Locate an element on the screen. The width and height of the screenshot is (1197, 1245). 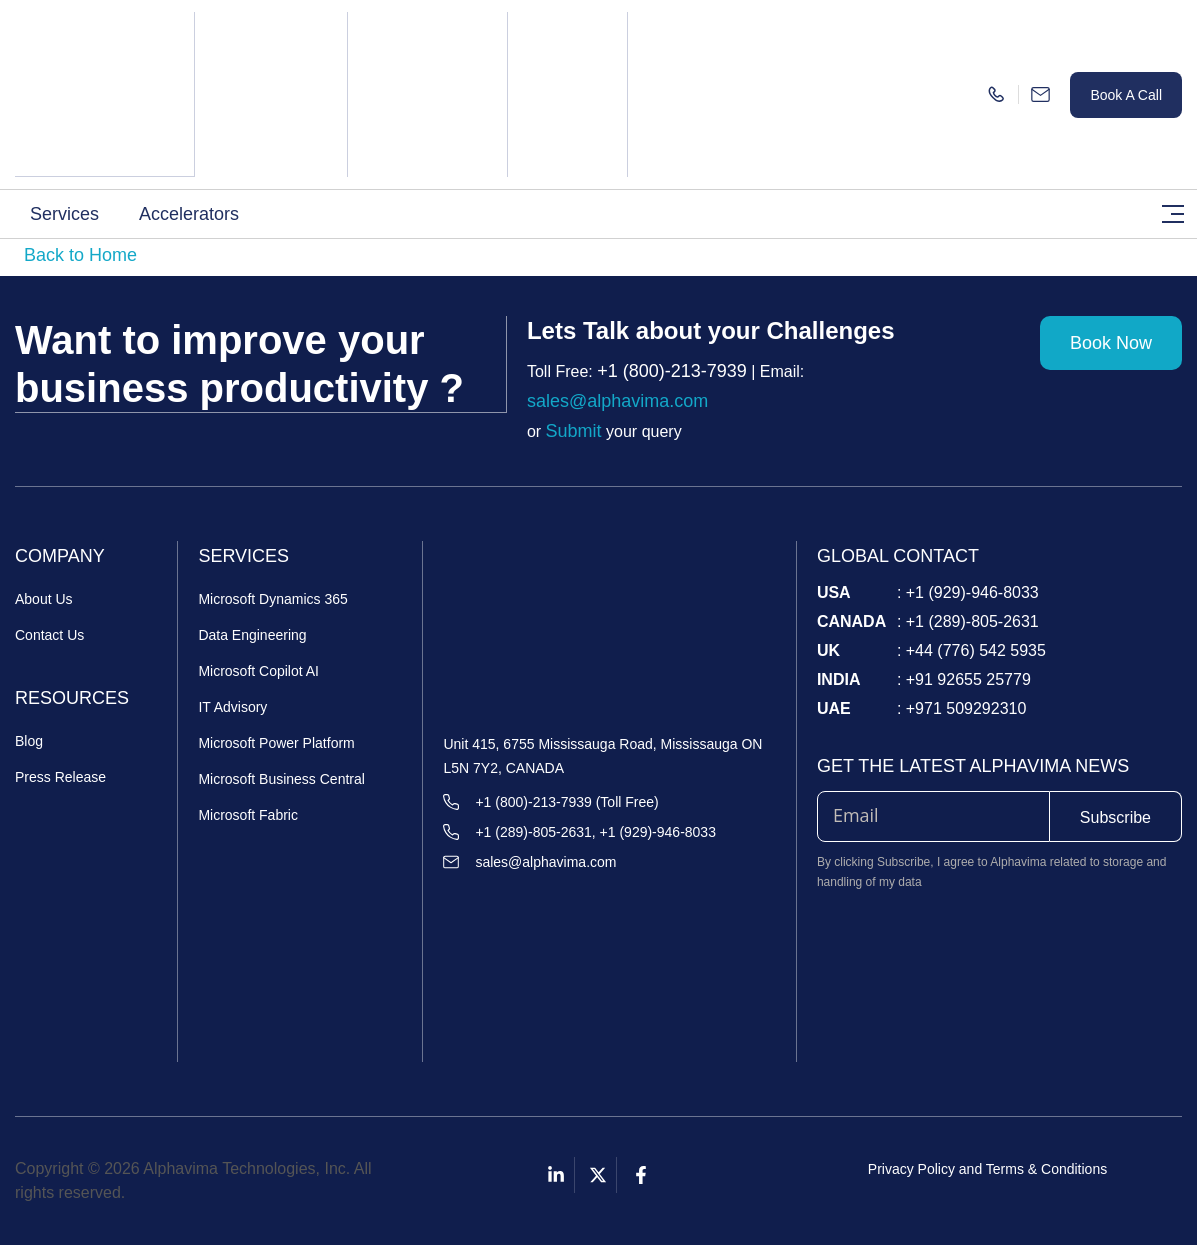
Services is located at coordinates (64, 213).